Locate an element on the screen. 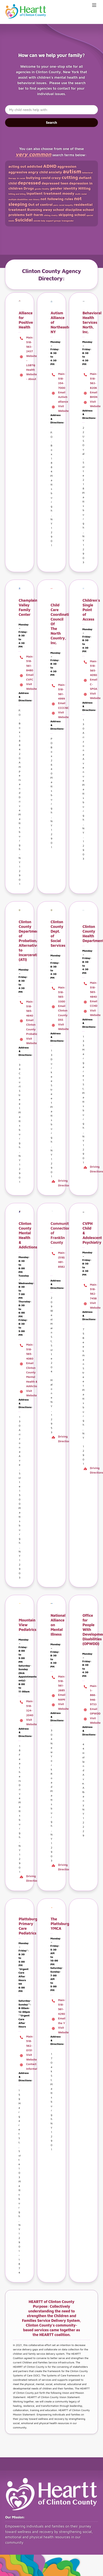  aggression [aggression (2 items)] is located at coordinates (69, 168).